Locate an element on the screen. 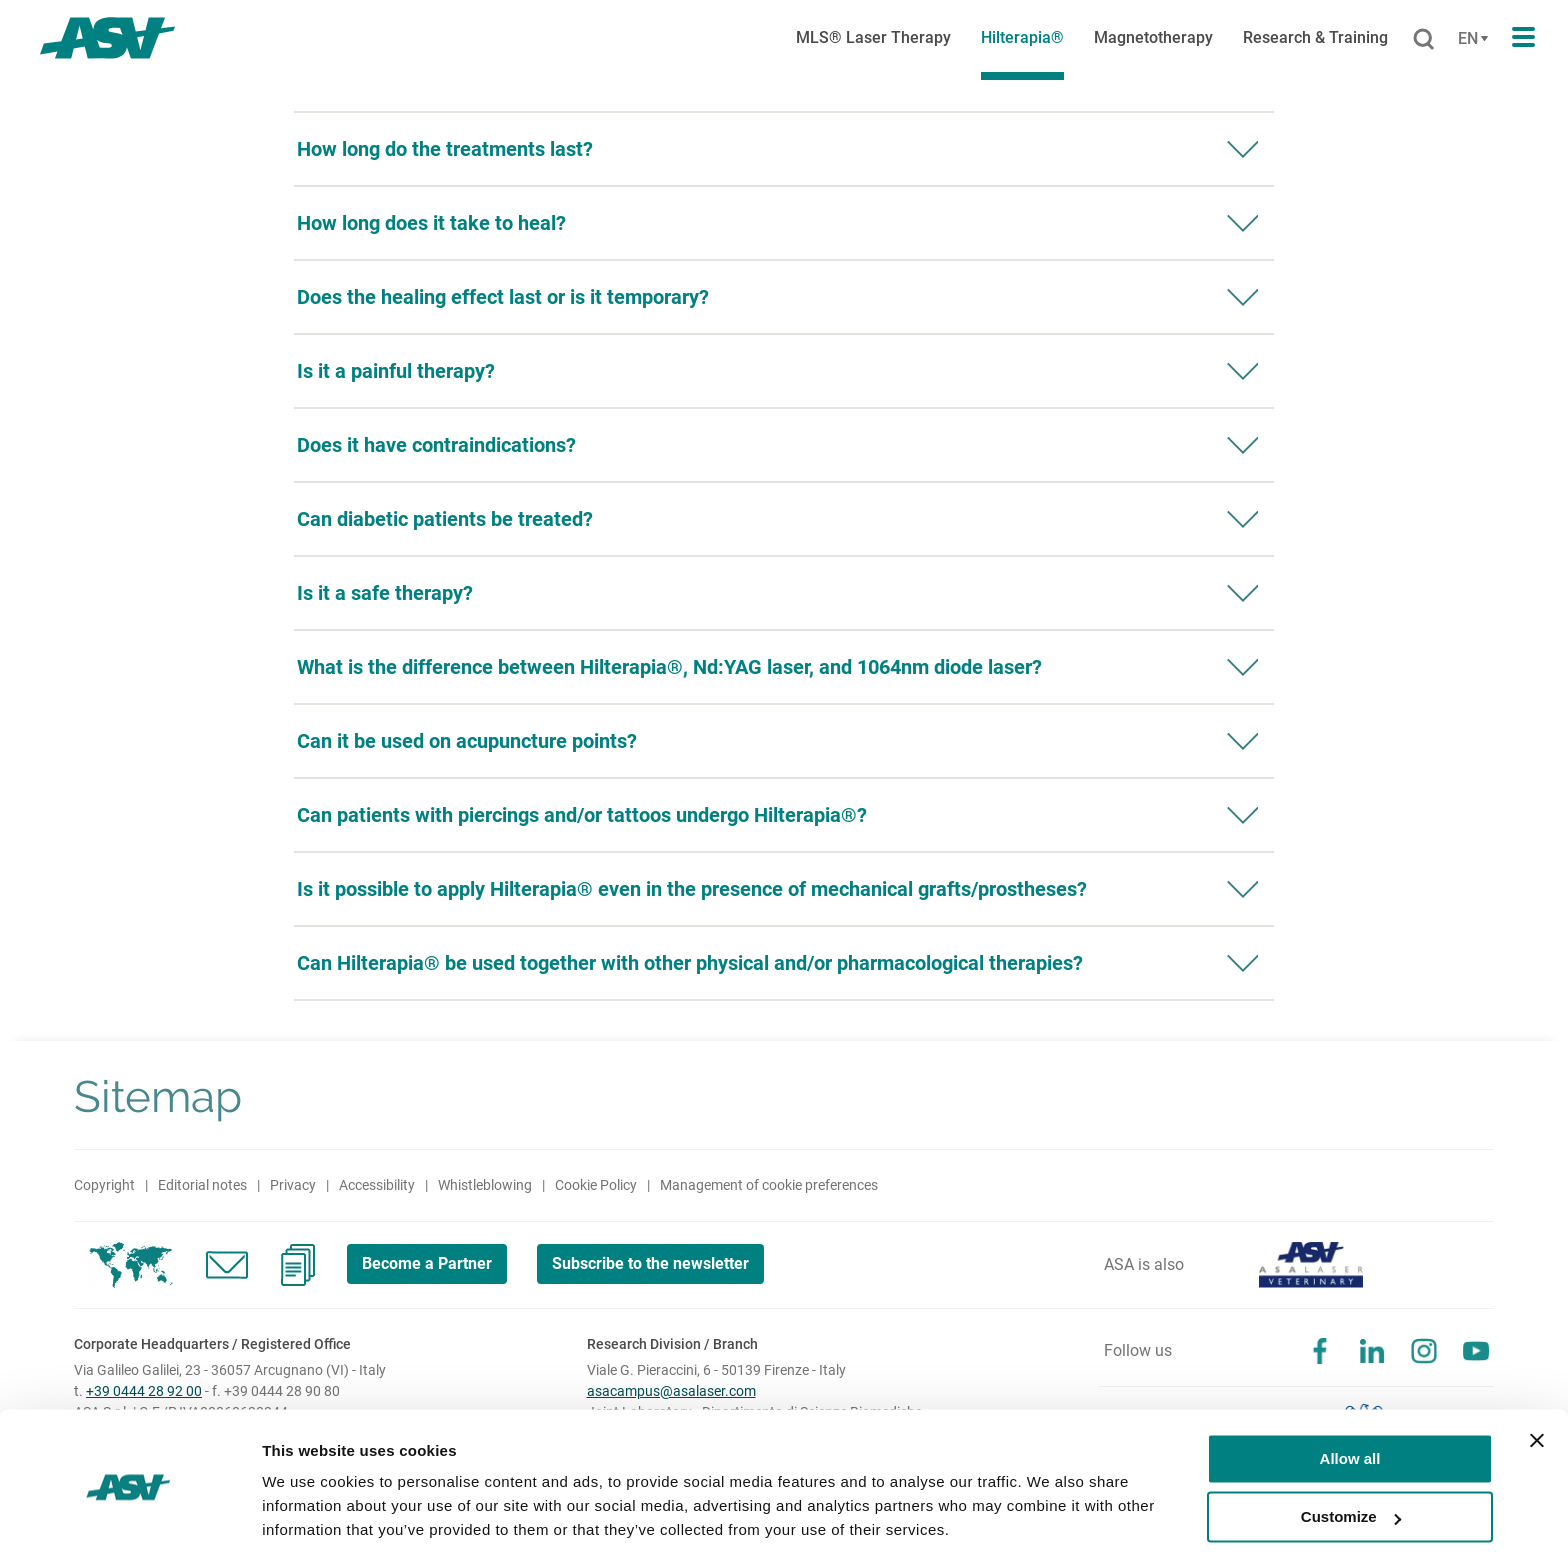 The image size is (1568, 1558). [Close banner] is located at coordinates (1537, 1374).